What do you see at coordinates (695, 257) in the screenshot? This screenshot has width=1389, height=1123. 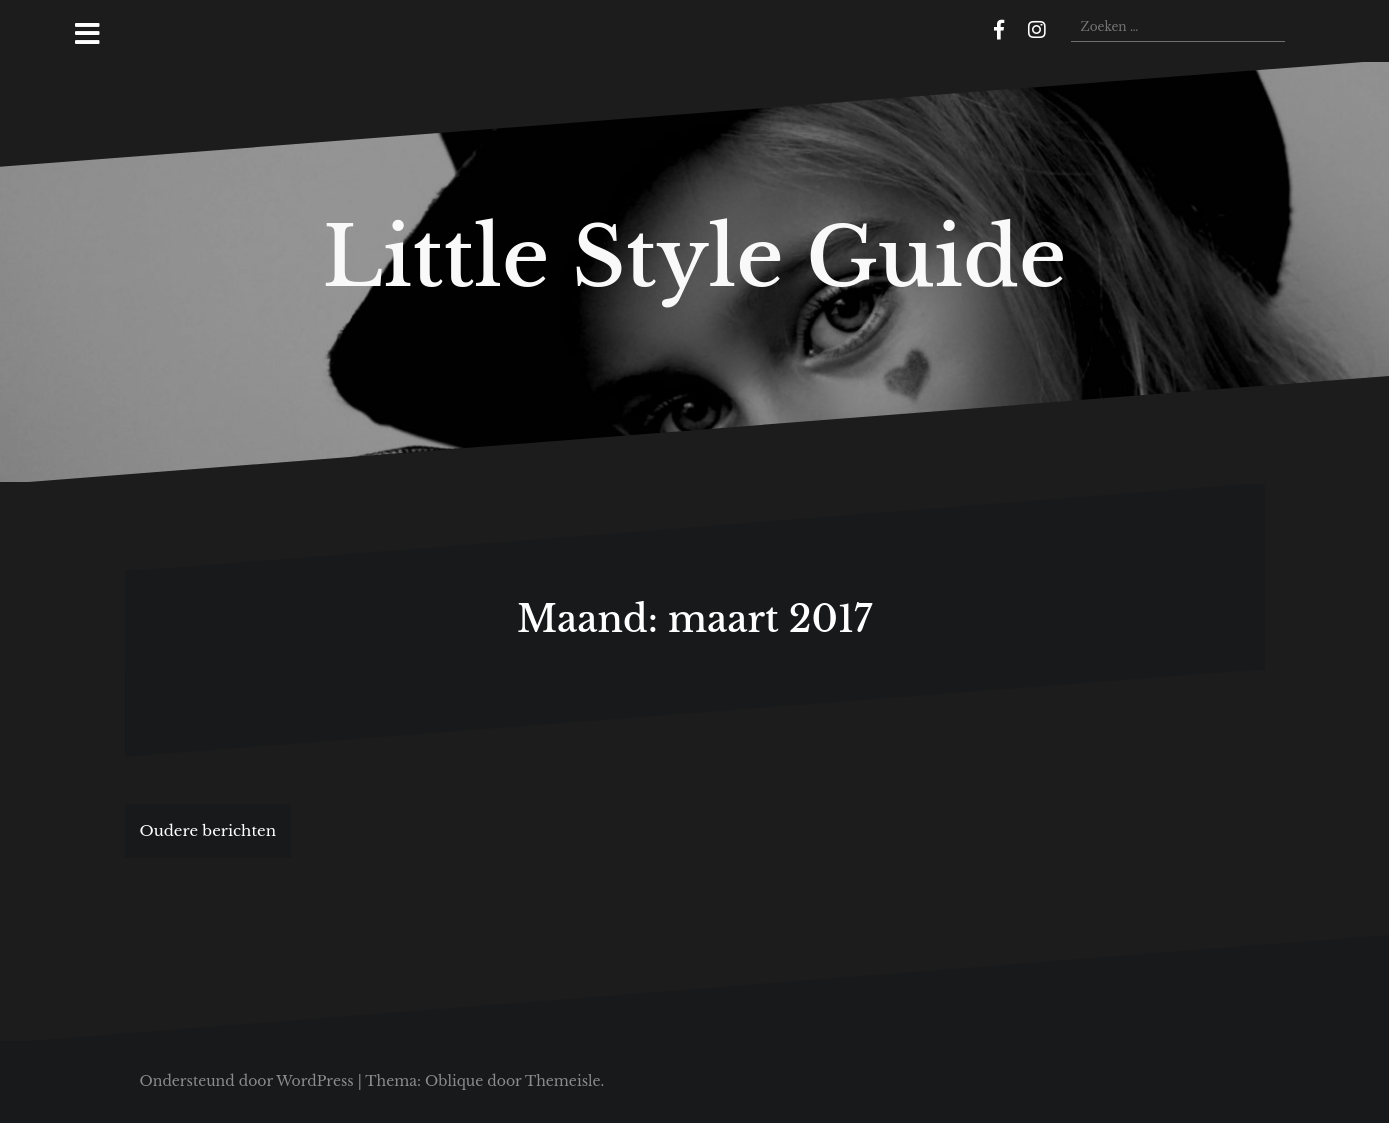 I see `Little Style Guide` at bounding box center [695, 257].